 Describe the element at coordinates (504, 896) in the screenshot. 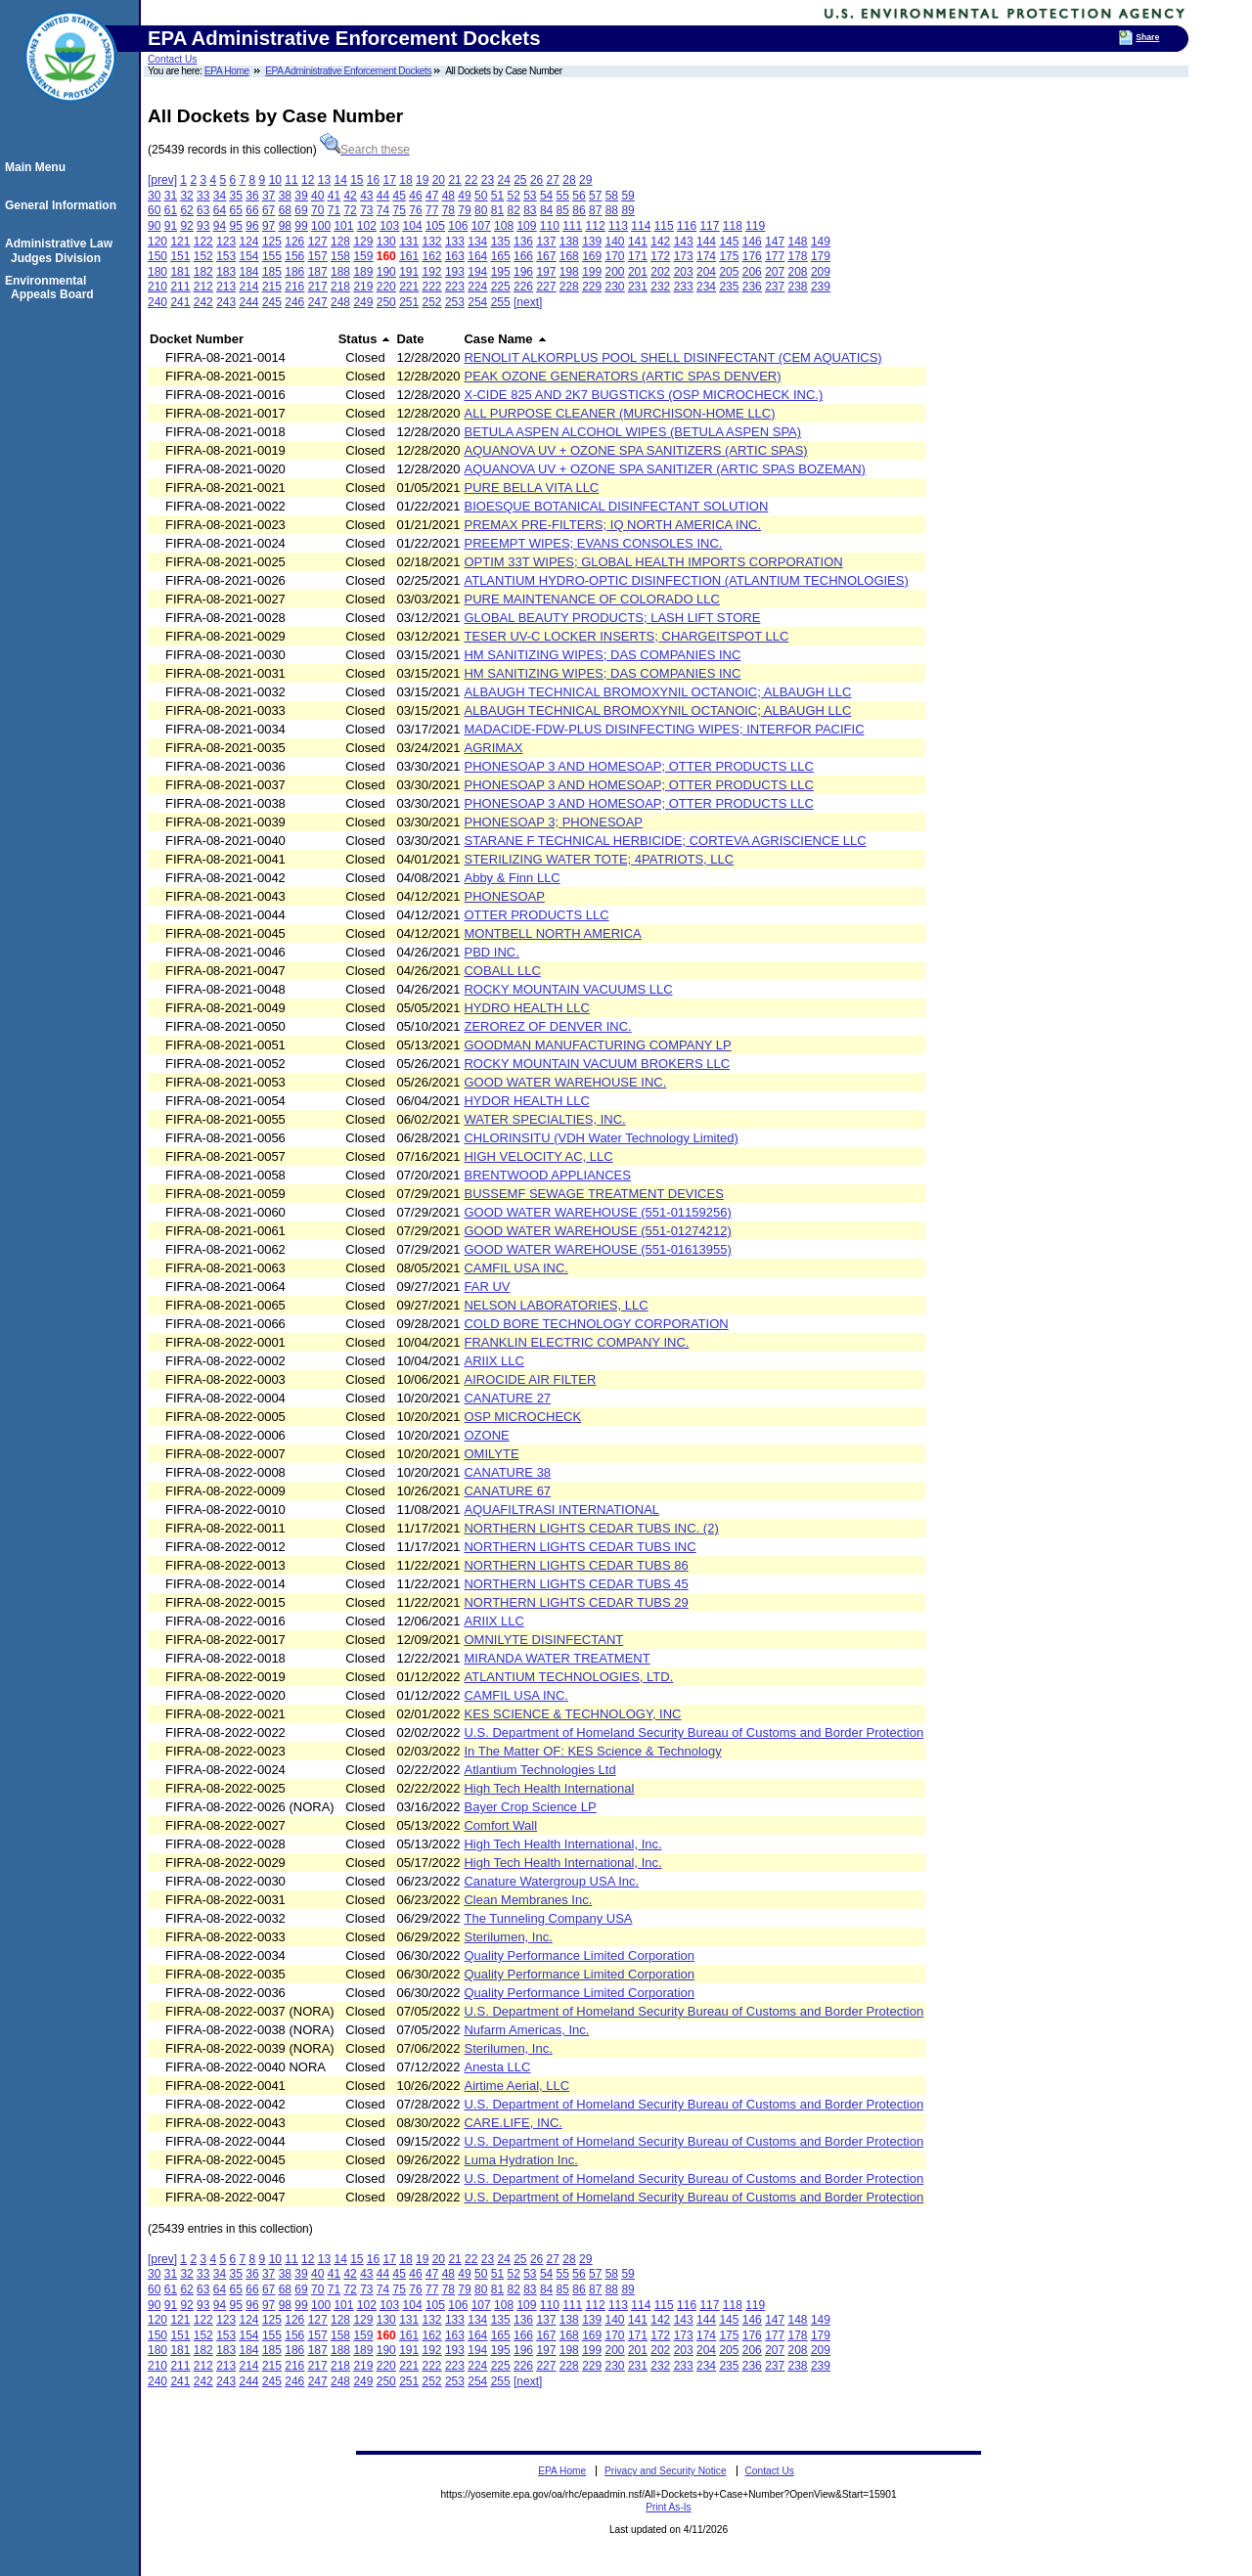

I see `PHONESOAP` at that location.